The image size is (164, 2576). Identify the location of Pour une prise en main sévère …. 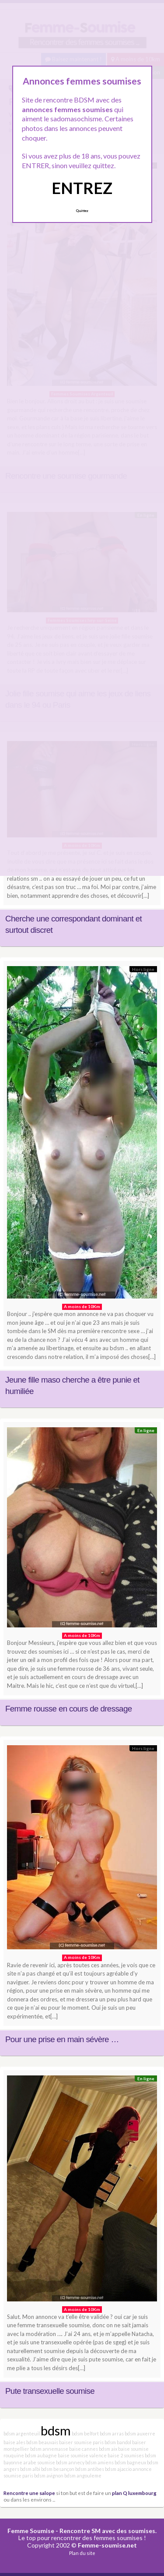
(62, 2039).